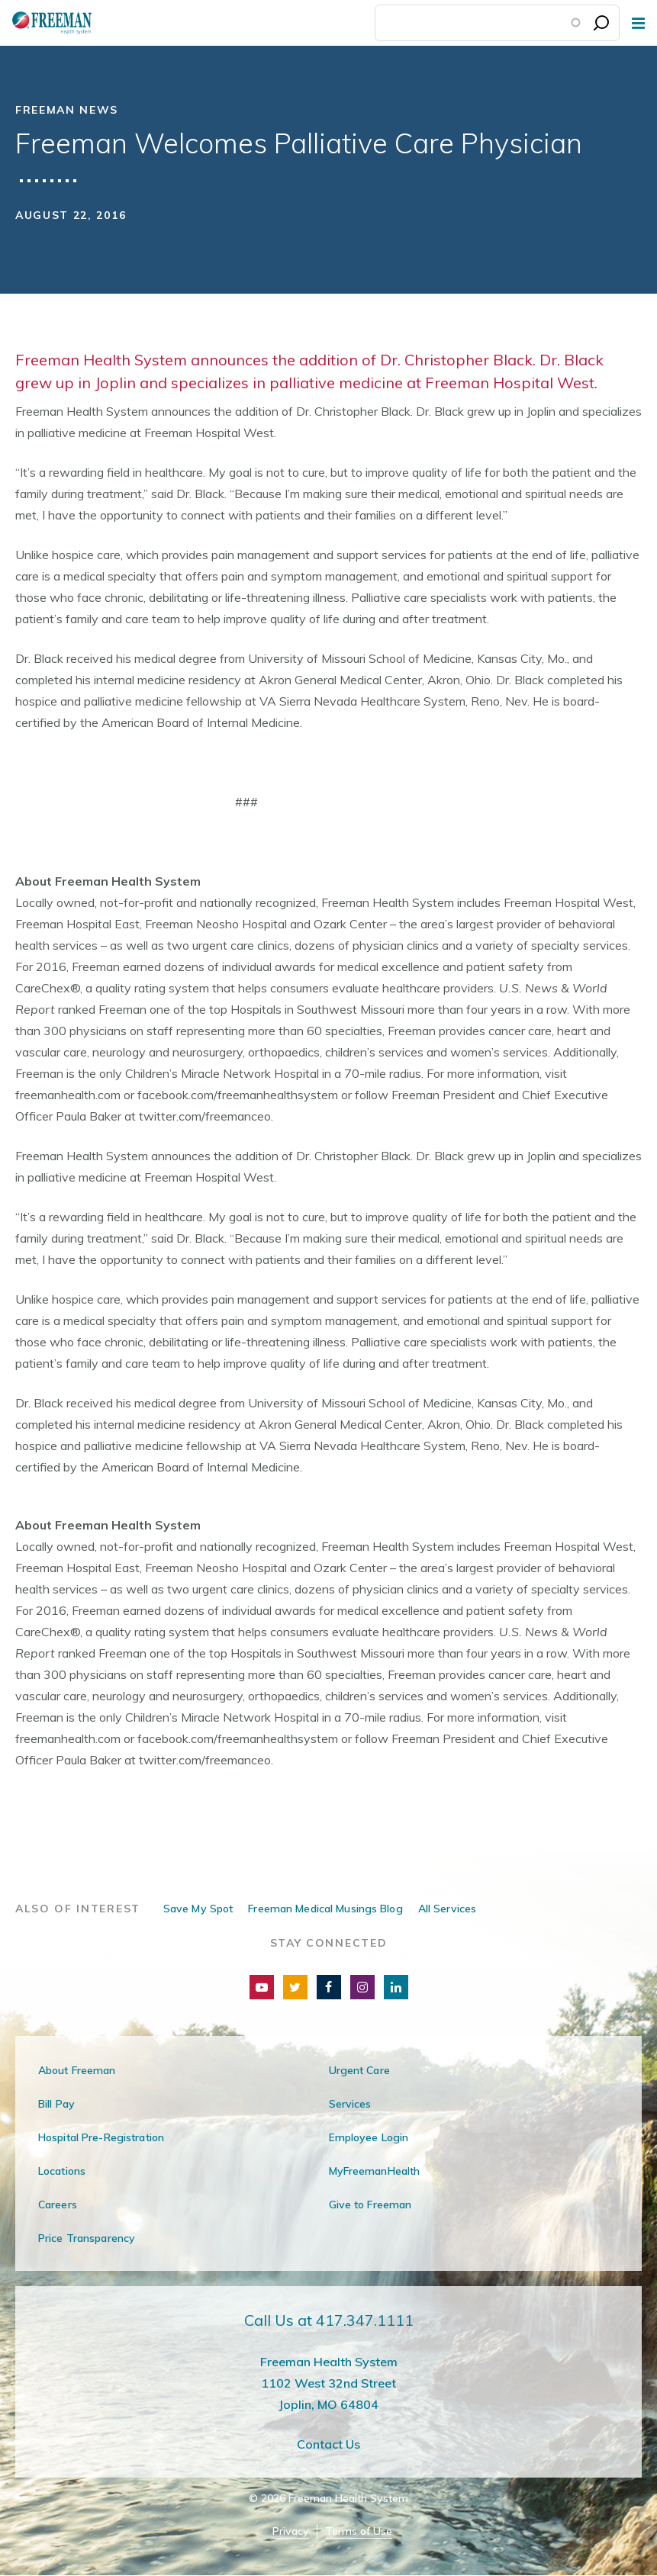 The width and height of the screenshot is (657, 2576). I want to click on Hospital Pre-Registration, so click(101, 2137).